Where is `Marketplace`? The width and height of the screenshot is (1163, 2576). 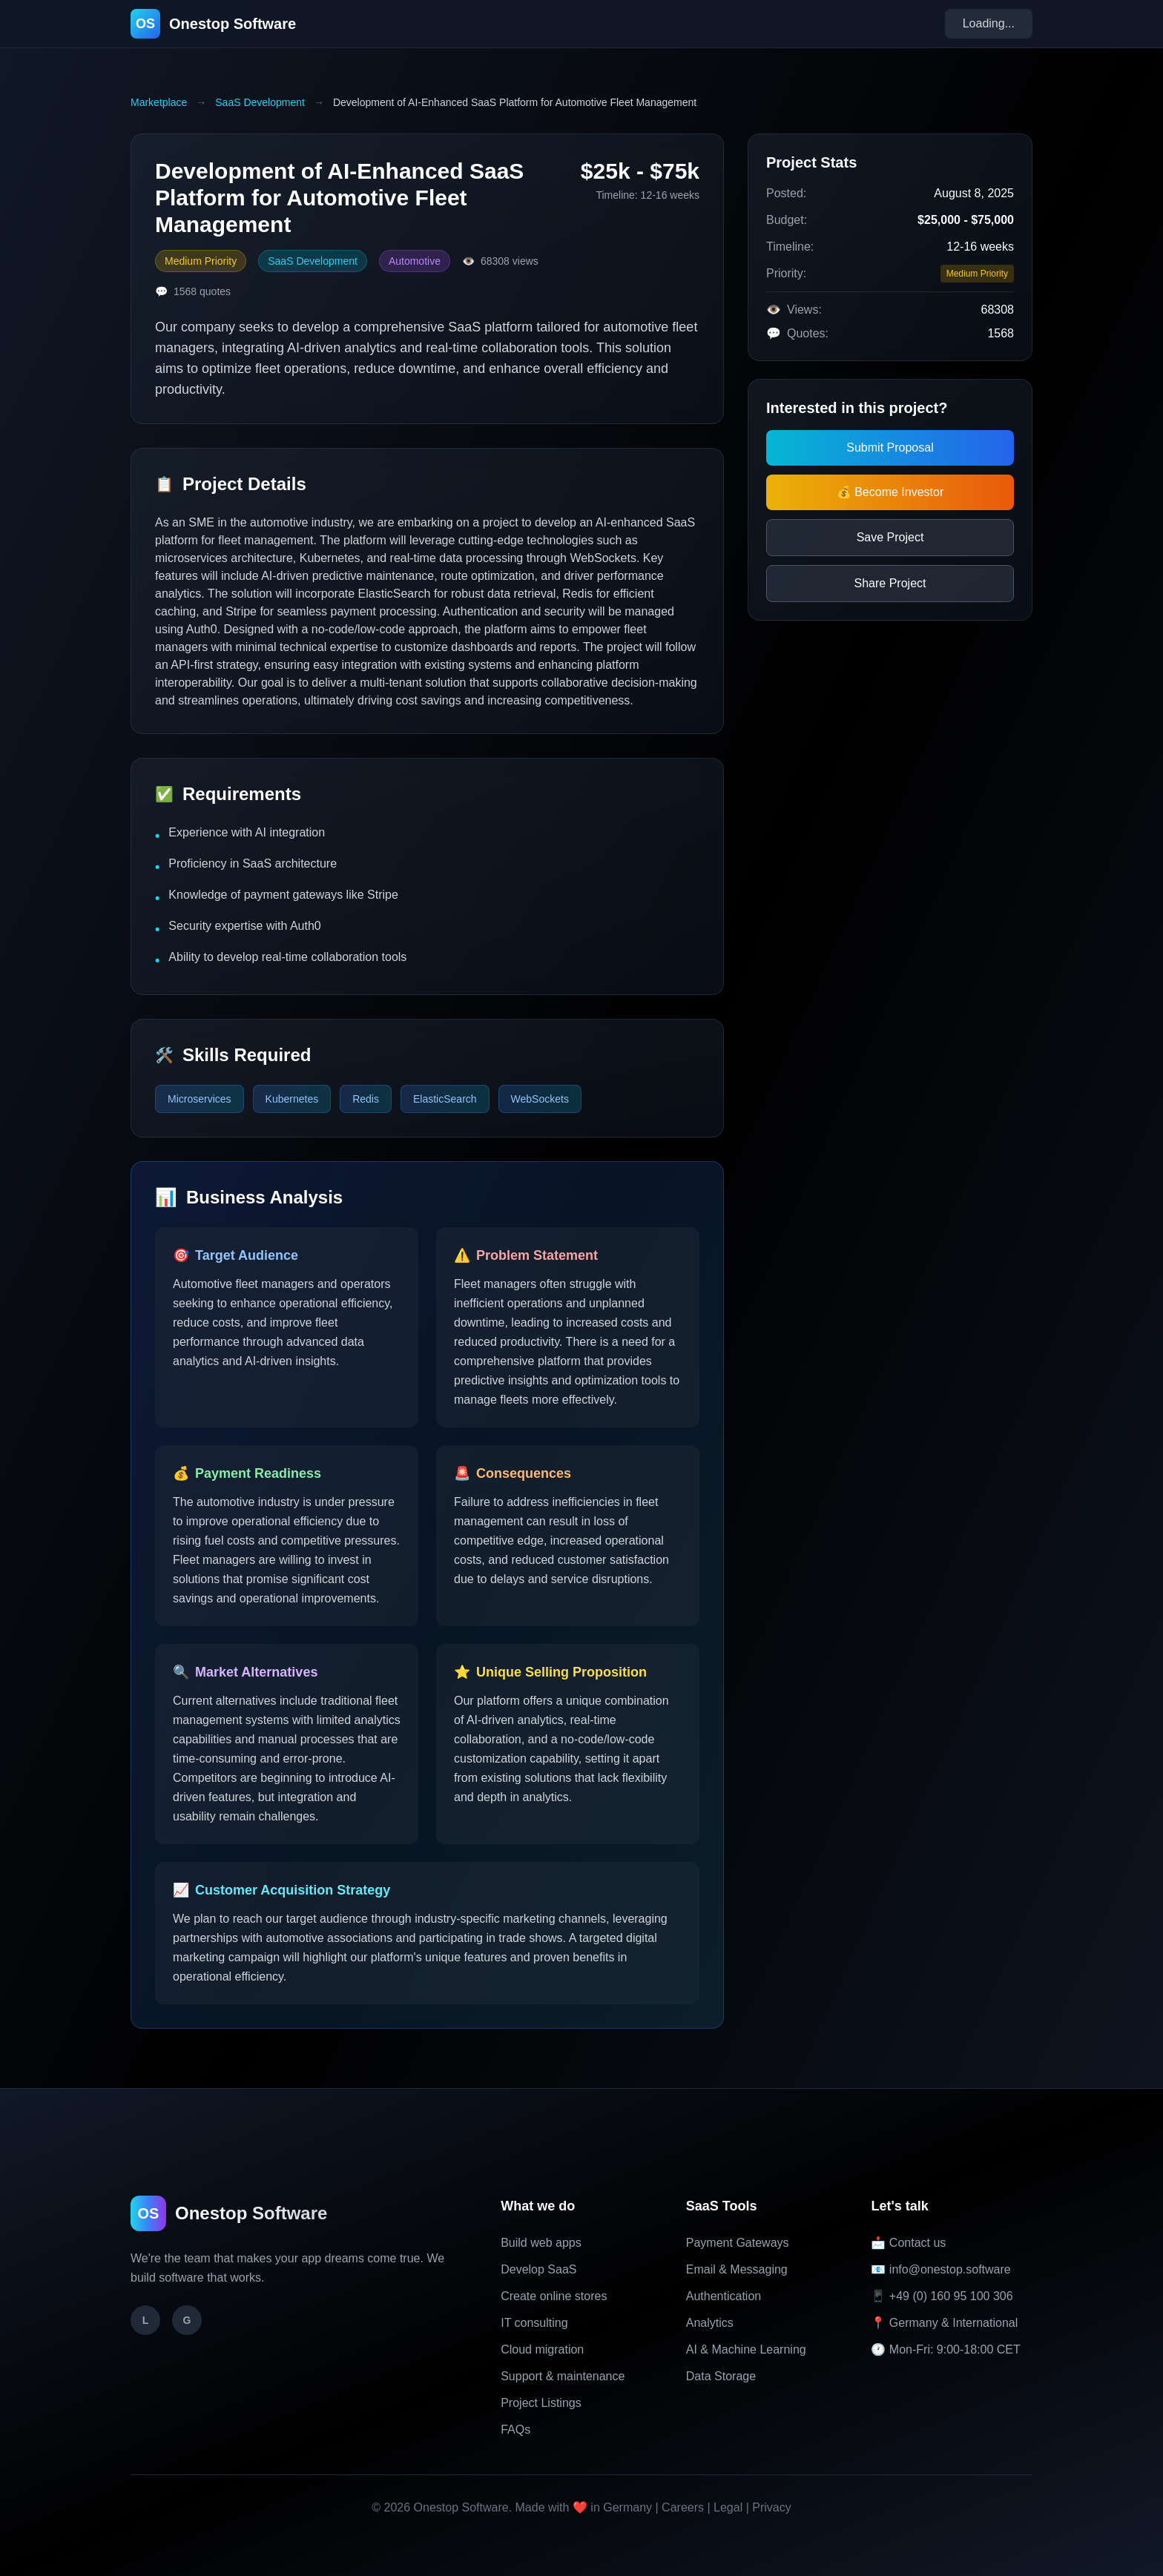 Marketplace is located at coordinates (159, 102).